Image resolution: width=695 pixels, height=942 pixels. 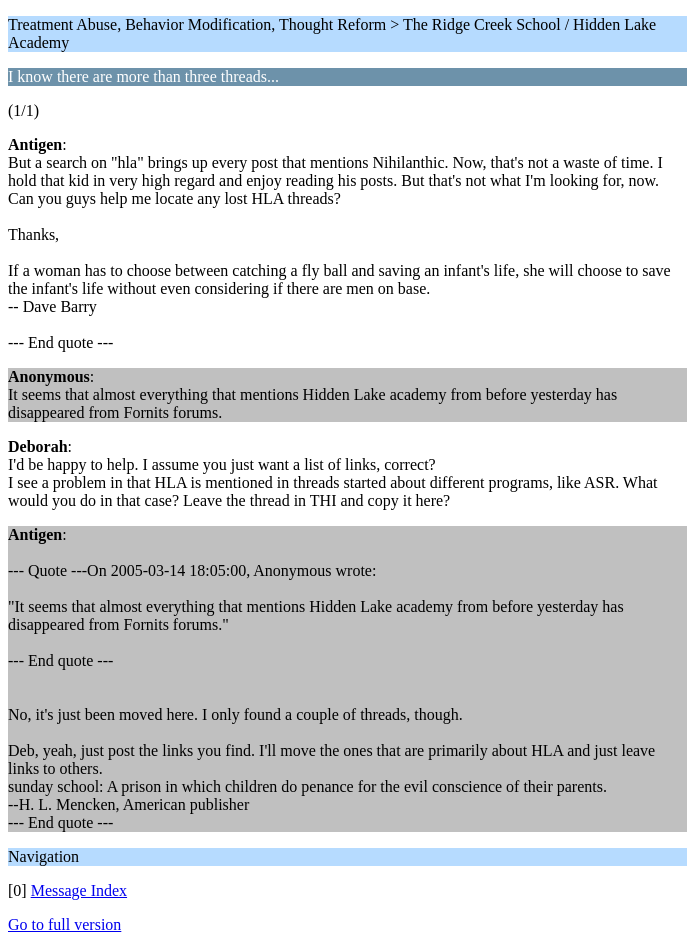 I want to click on Message Index, so click(x=79, y=890).